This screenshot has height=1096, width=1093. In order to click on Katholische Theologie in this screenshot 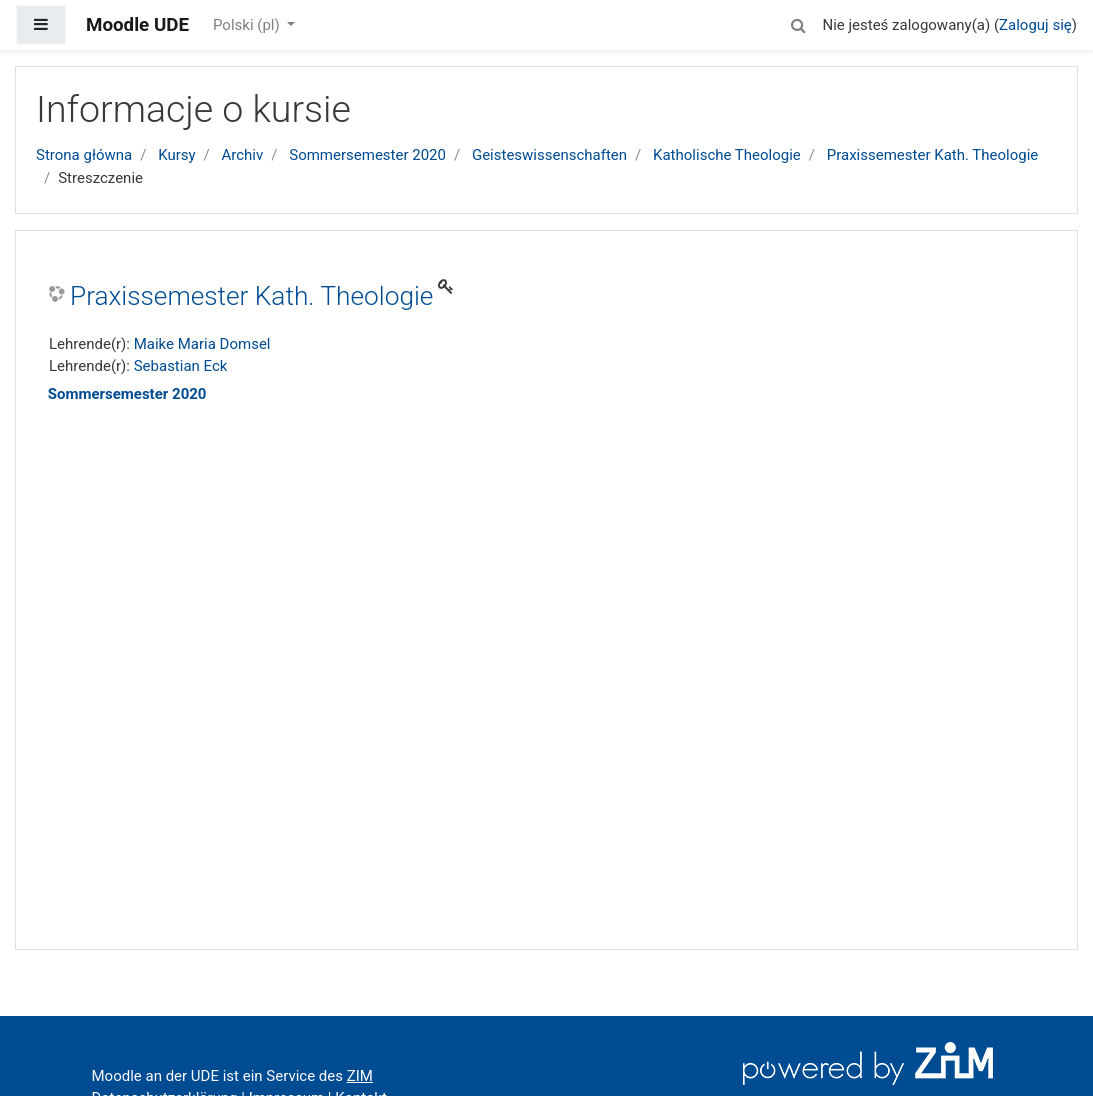, I will do `click(727, 155)`.